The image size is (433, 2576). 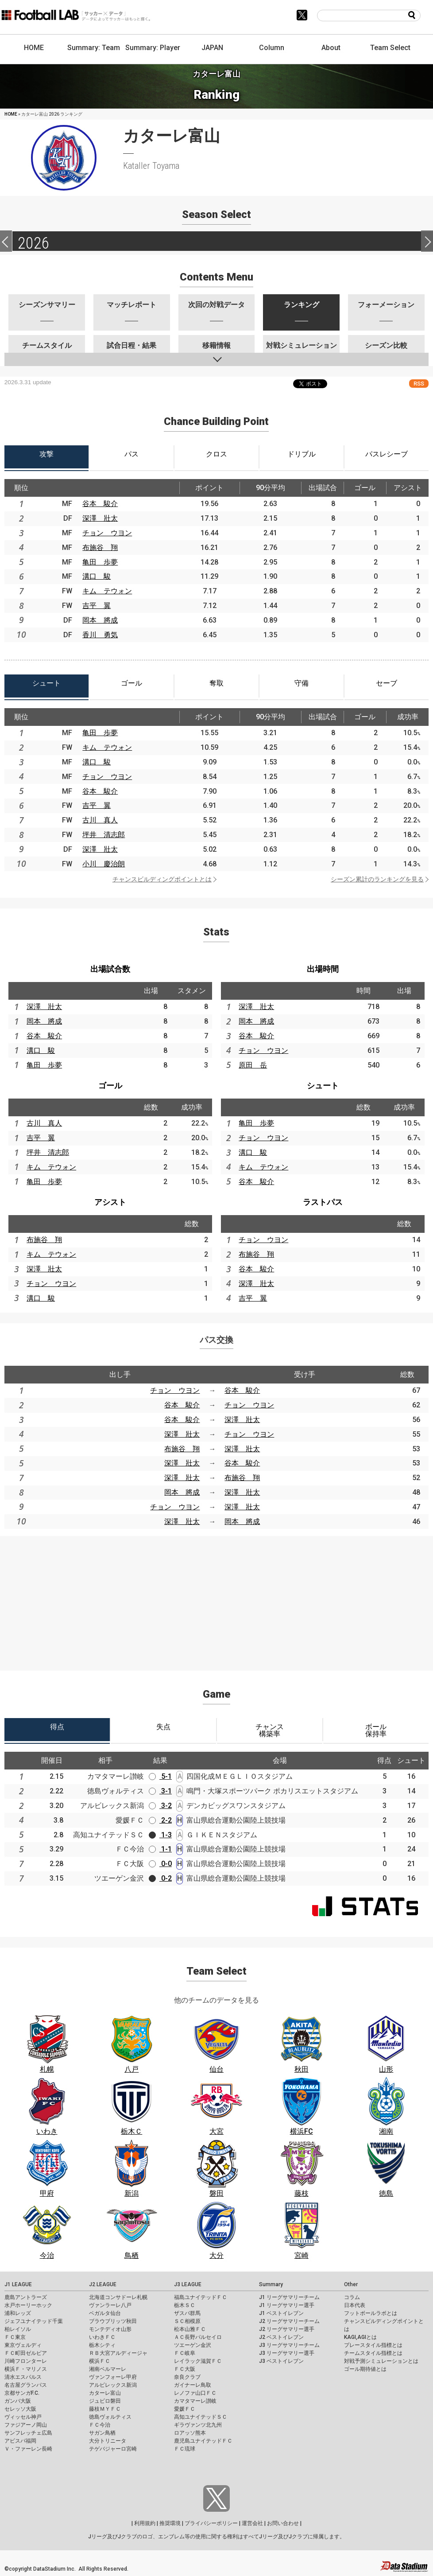 I want to click on ゴール, so click(x=110, y=1085).